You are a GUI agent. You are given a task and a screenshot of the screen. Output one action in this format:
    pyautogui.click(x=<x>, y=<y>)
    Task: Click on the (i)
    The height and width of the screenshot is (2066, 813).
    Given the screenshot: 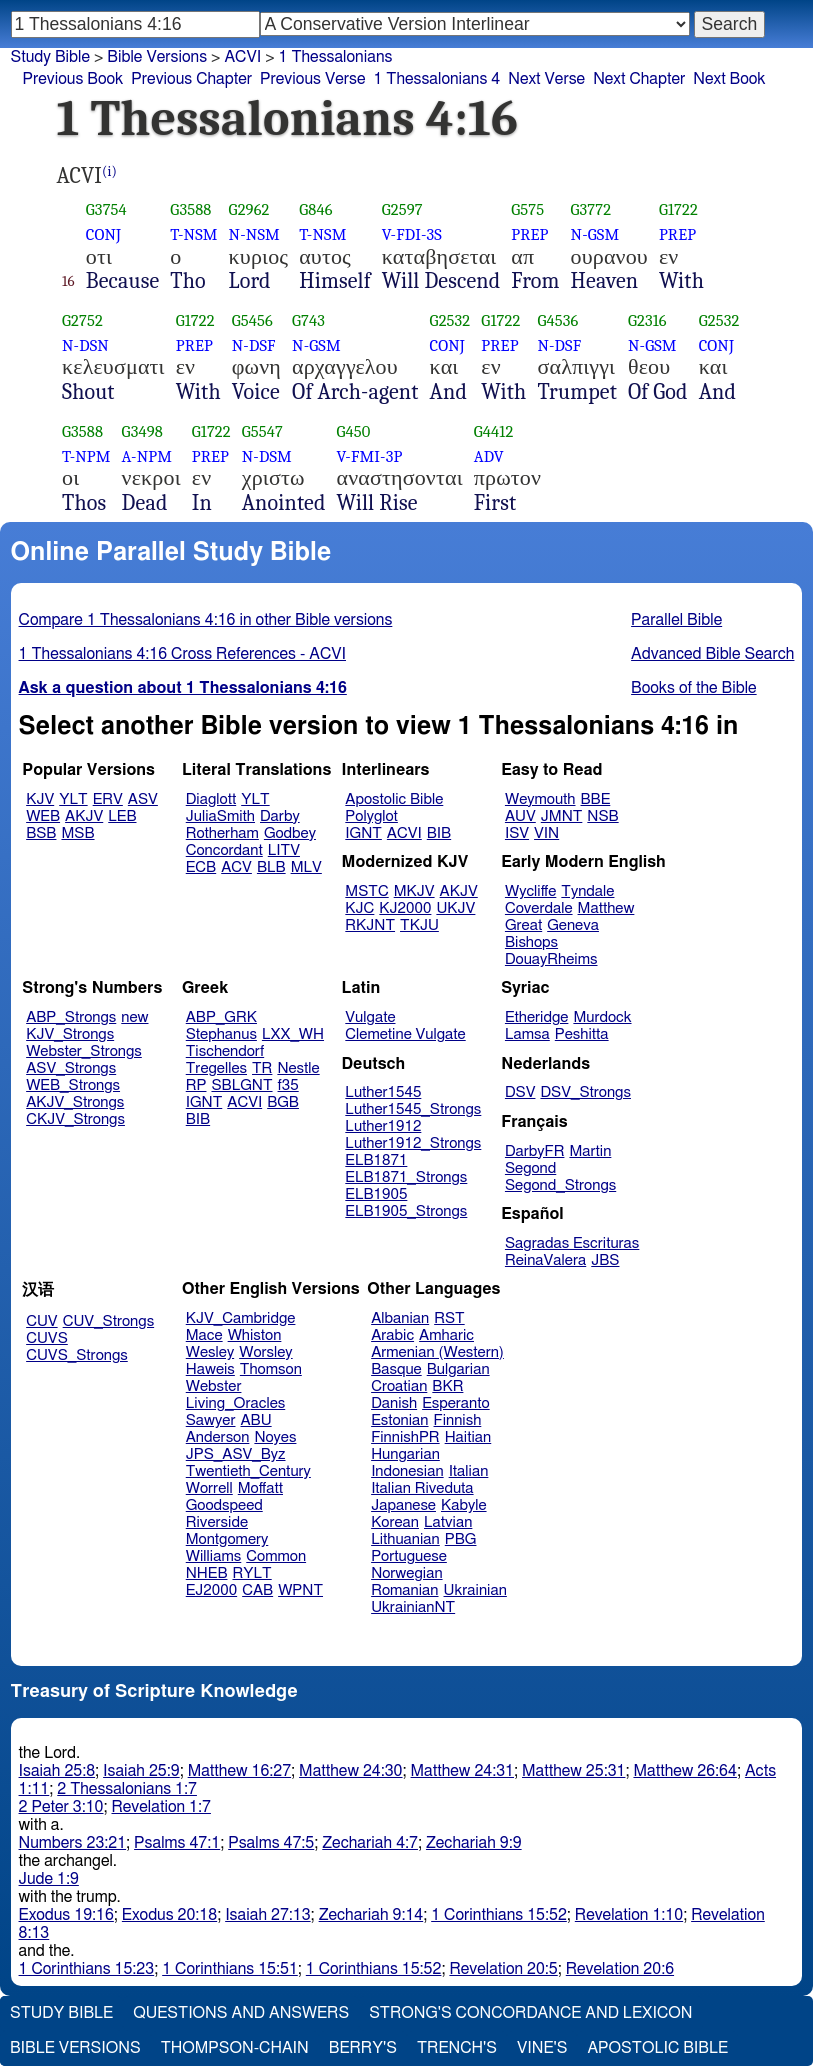 What is the action you would take?
    pyautogui.click(x=109, y=171)
    